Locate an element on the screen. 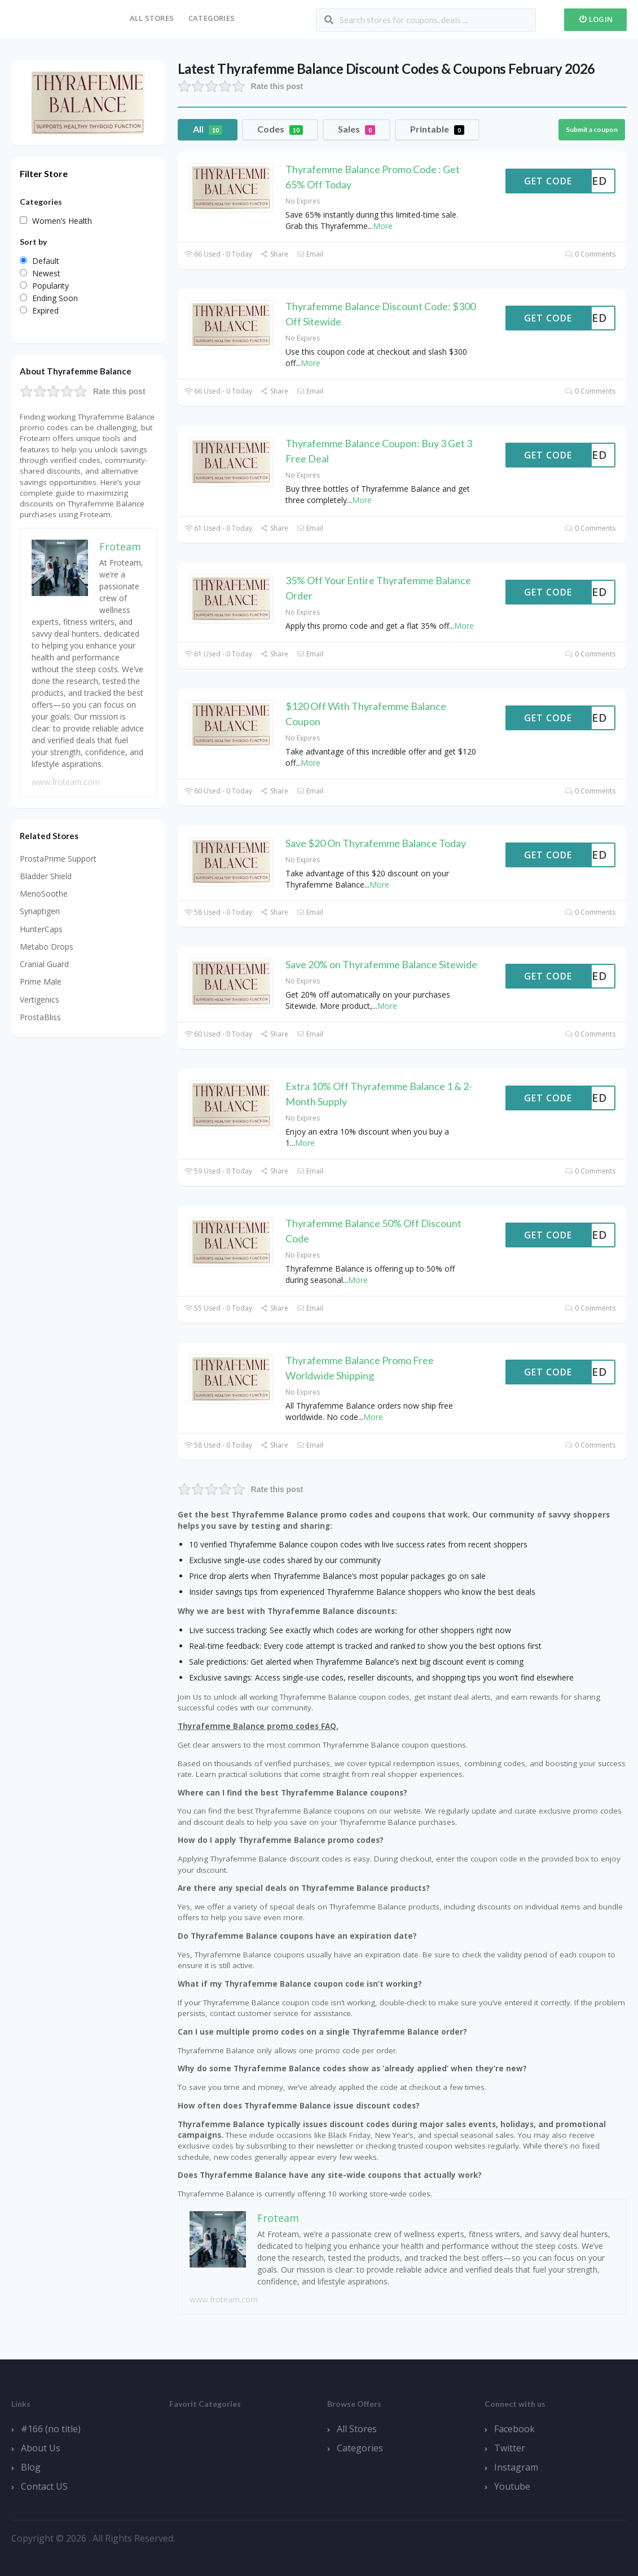 The height and width of the screenshot is (2576, 638). Prime Male is located at coordinates (40, 981).